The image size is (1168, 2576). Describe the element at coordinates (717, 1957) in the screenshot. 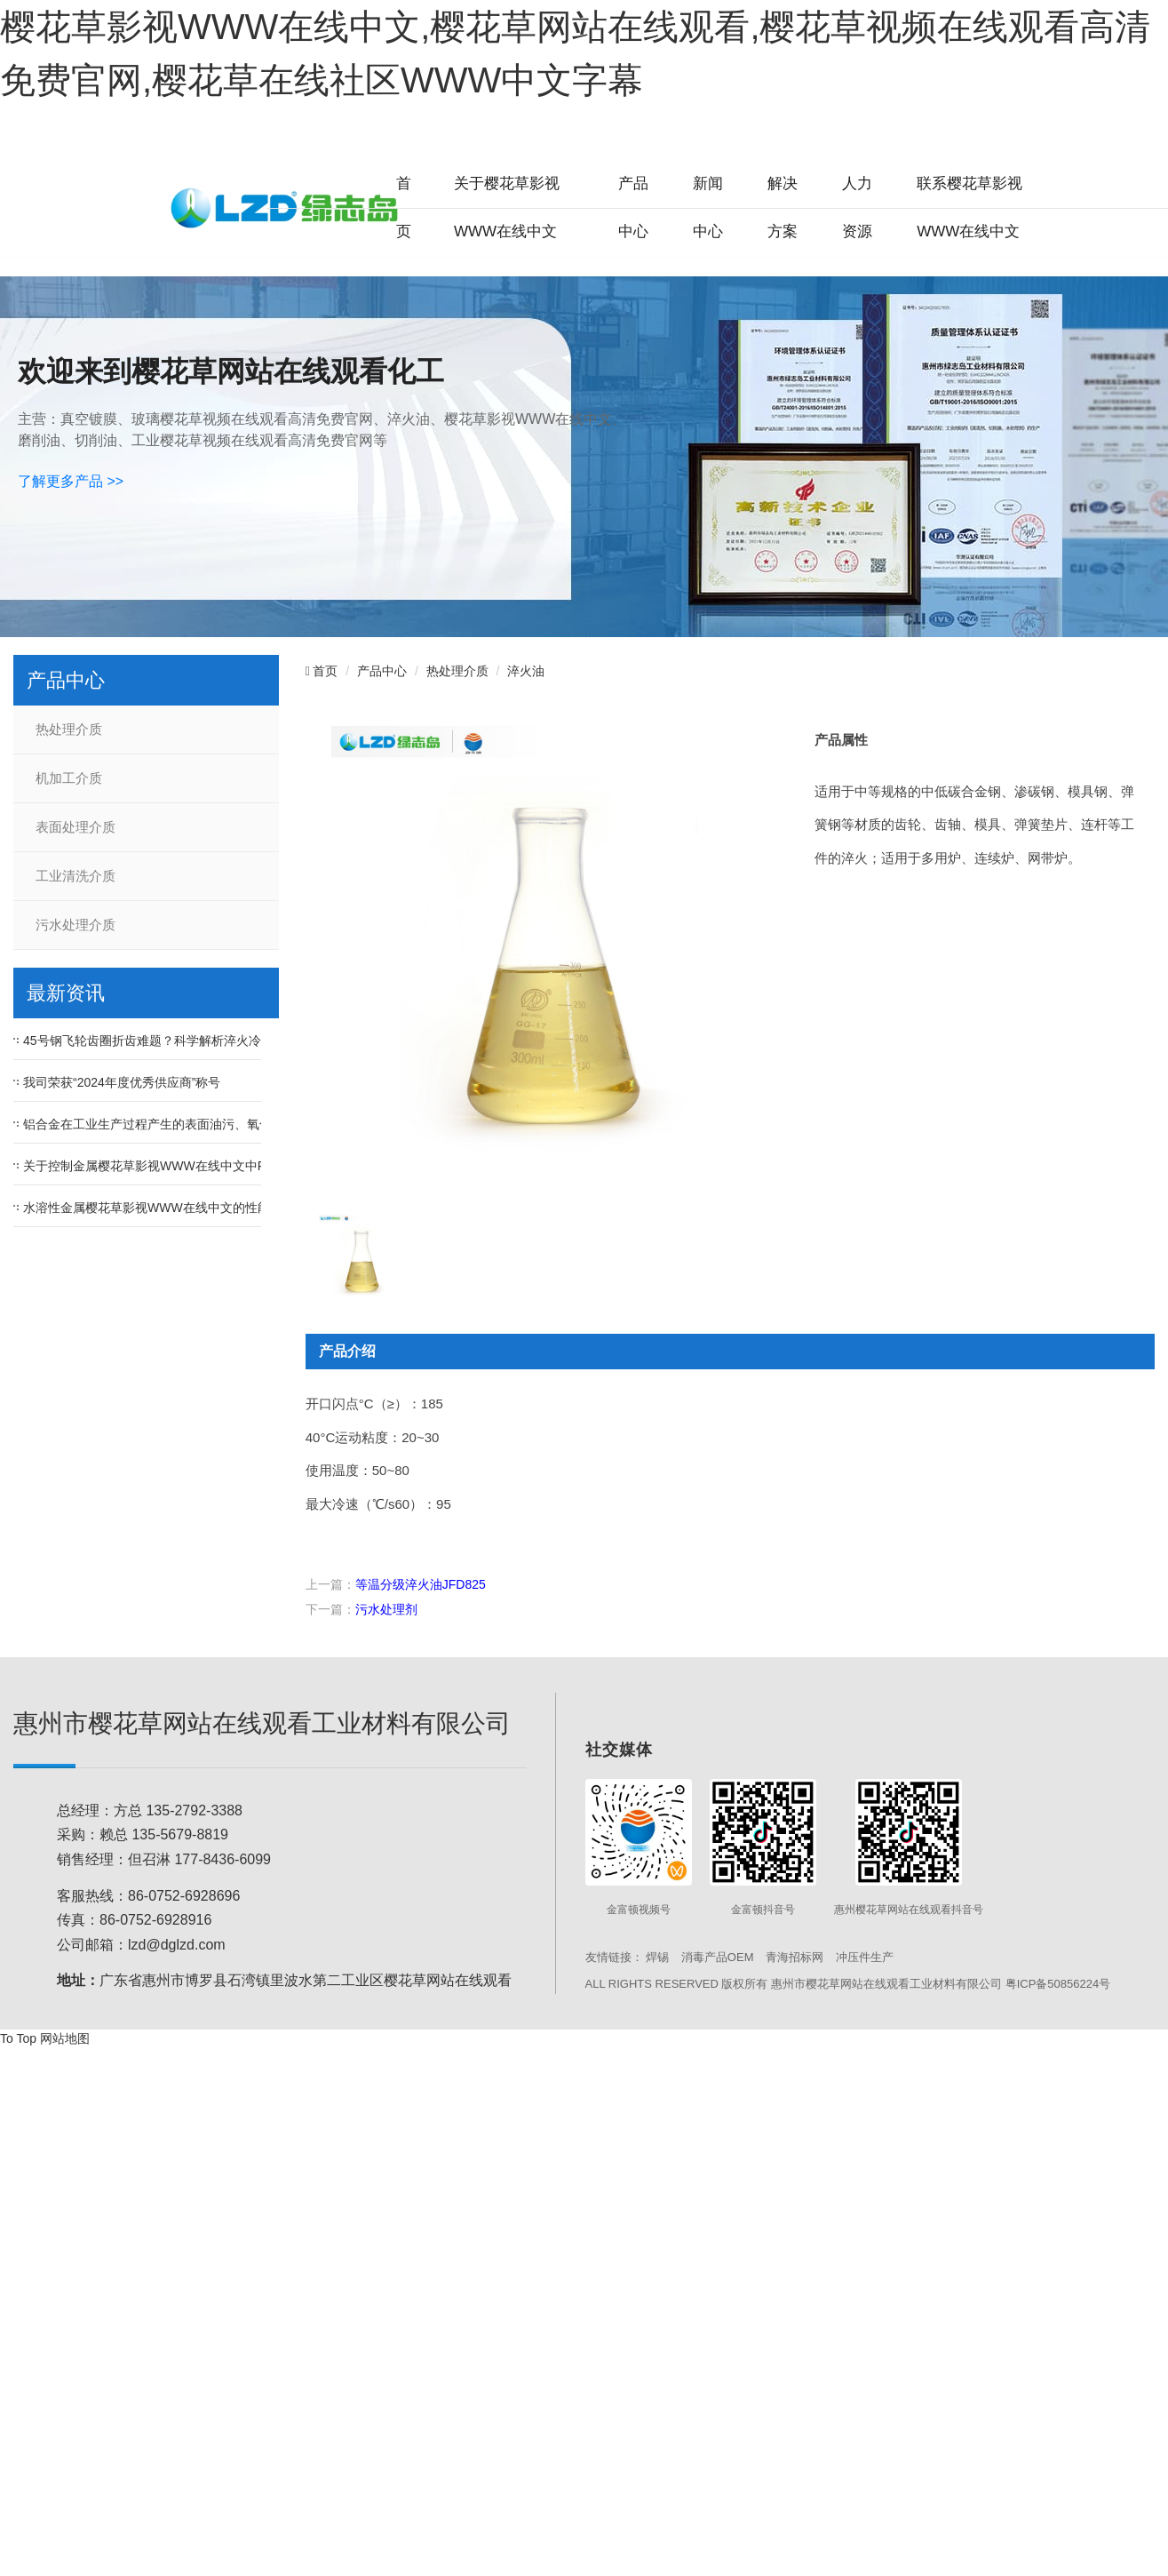

I see `消毒产品OEM` at that location.